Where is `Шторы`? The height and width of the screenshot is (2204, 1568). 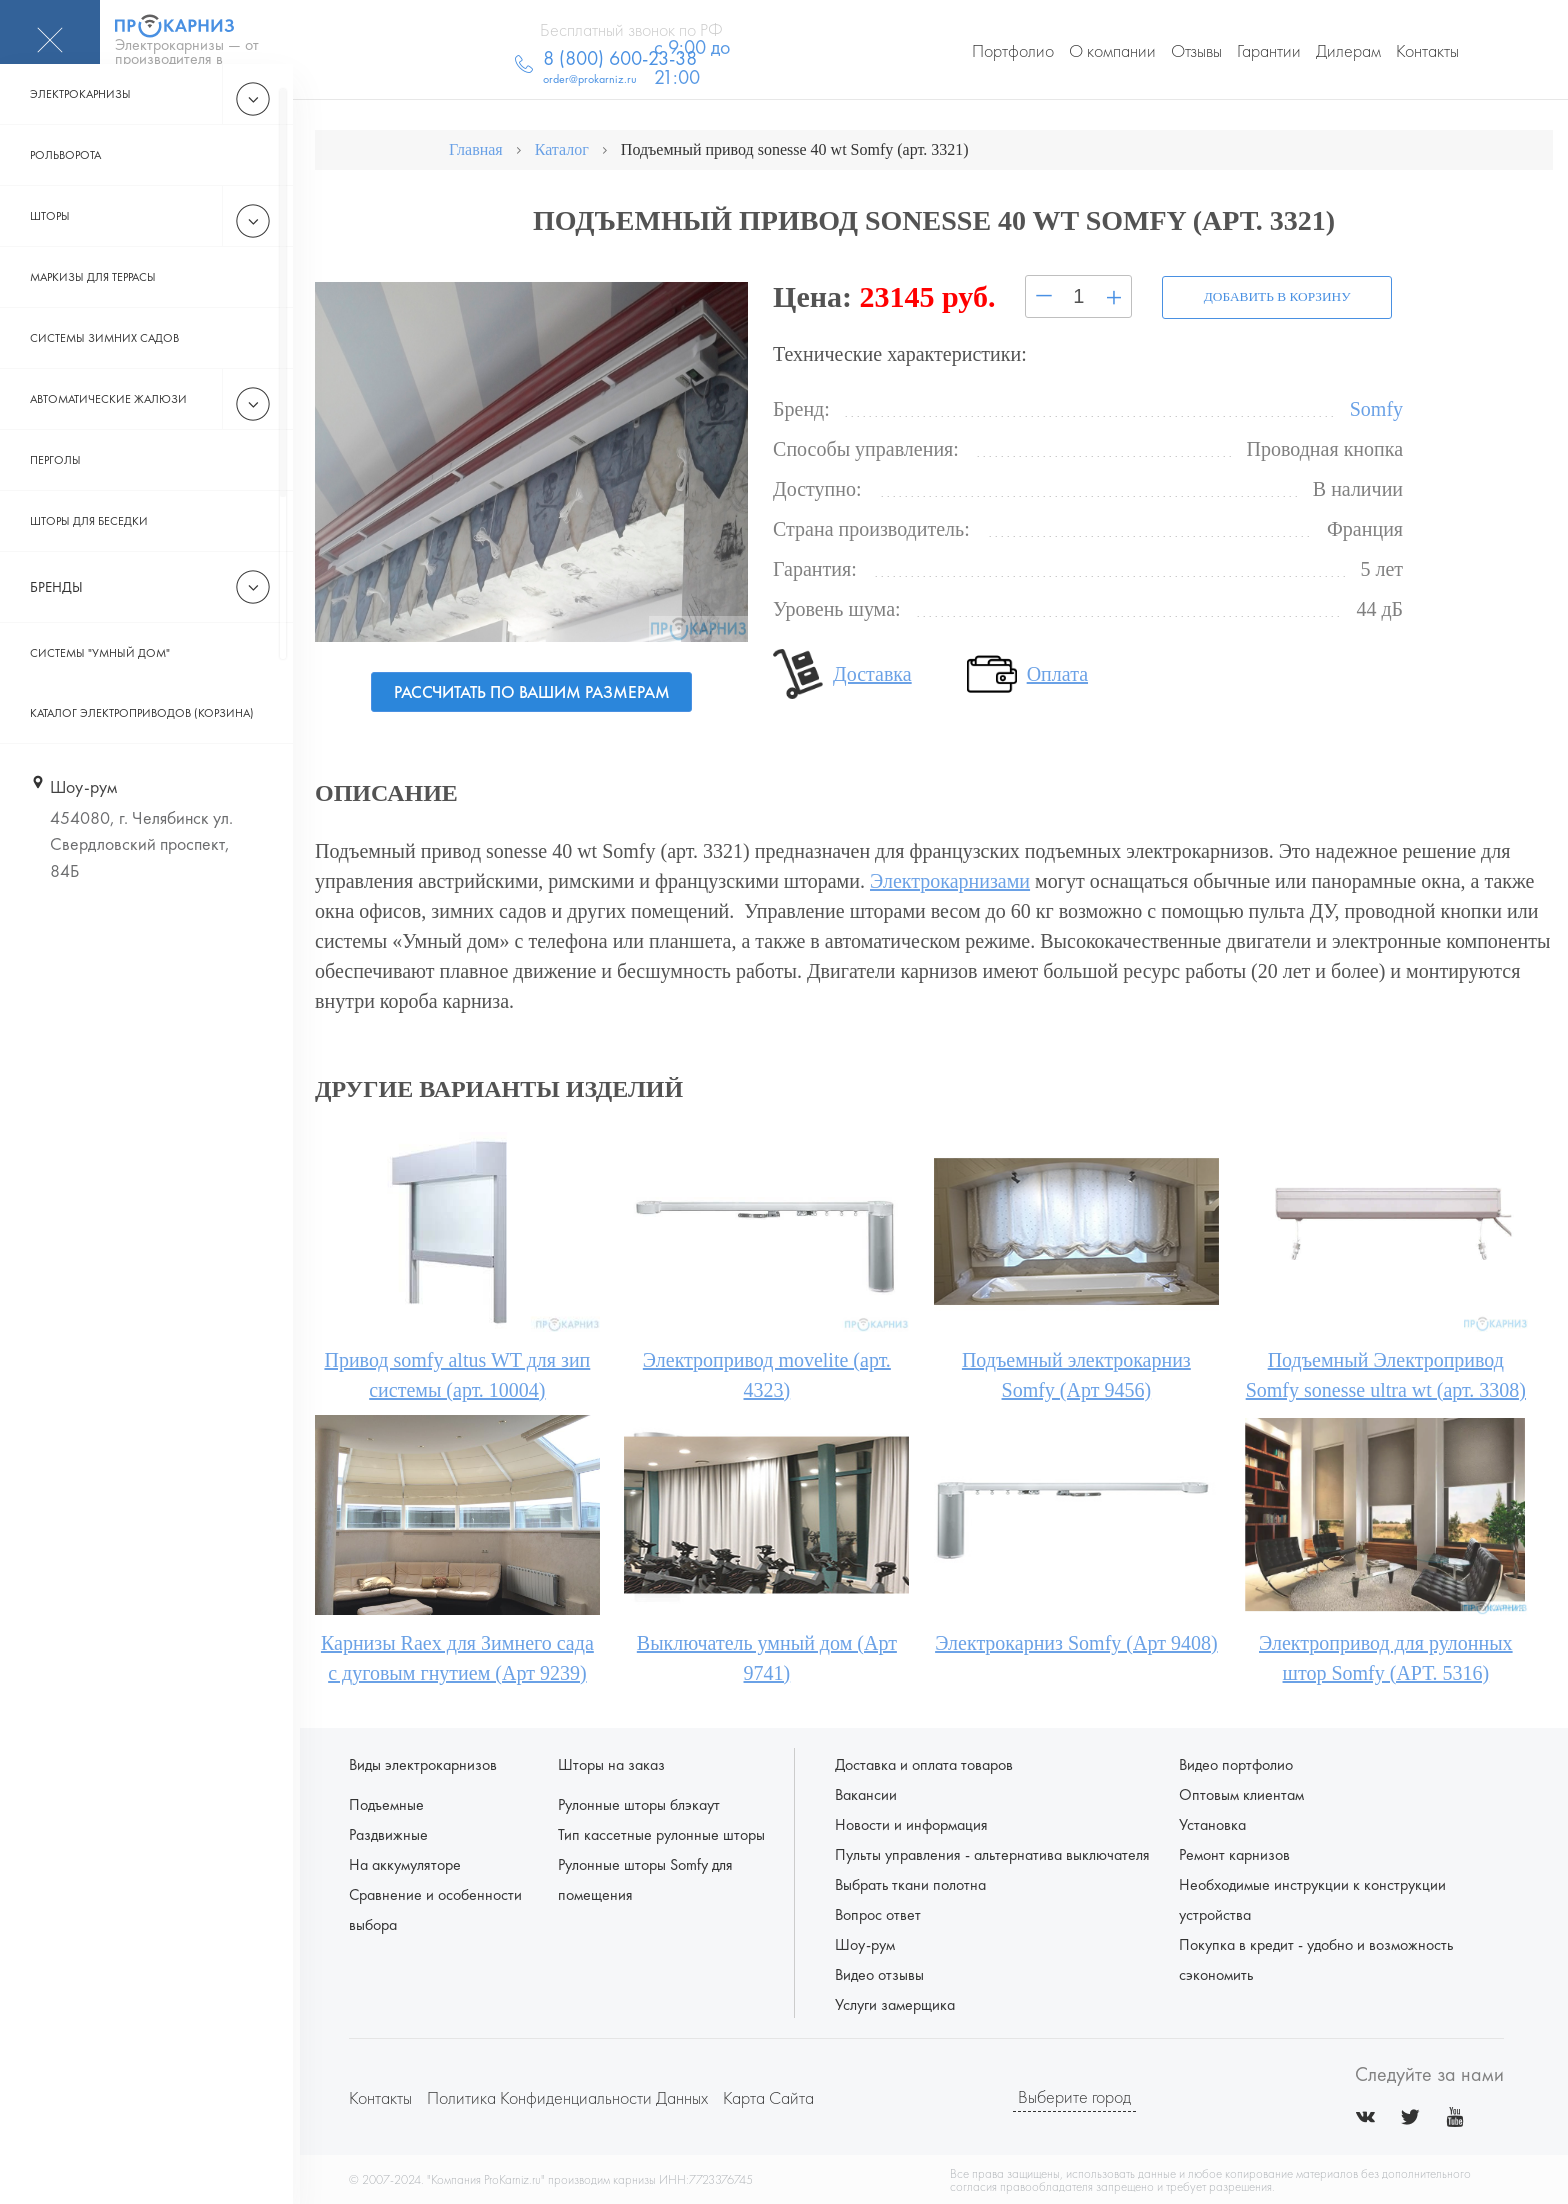
Шторы is located at coordinates (50, 252).